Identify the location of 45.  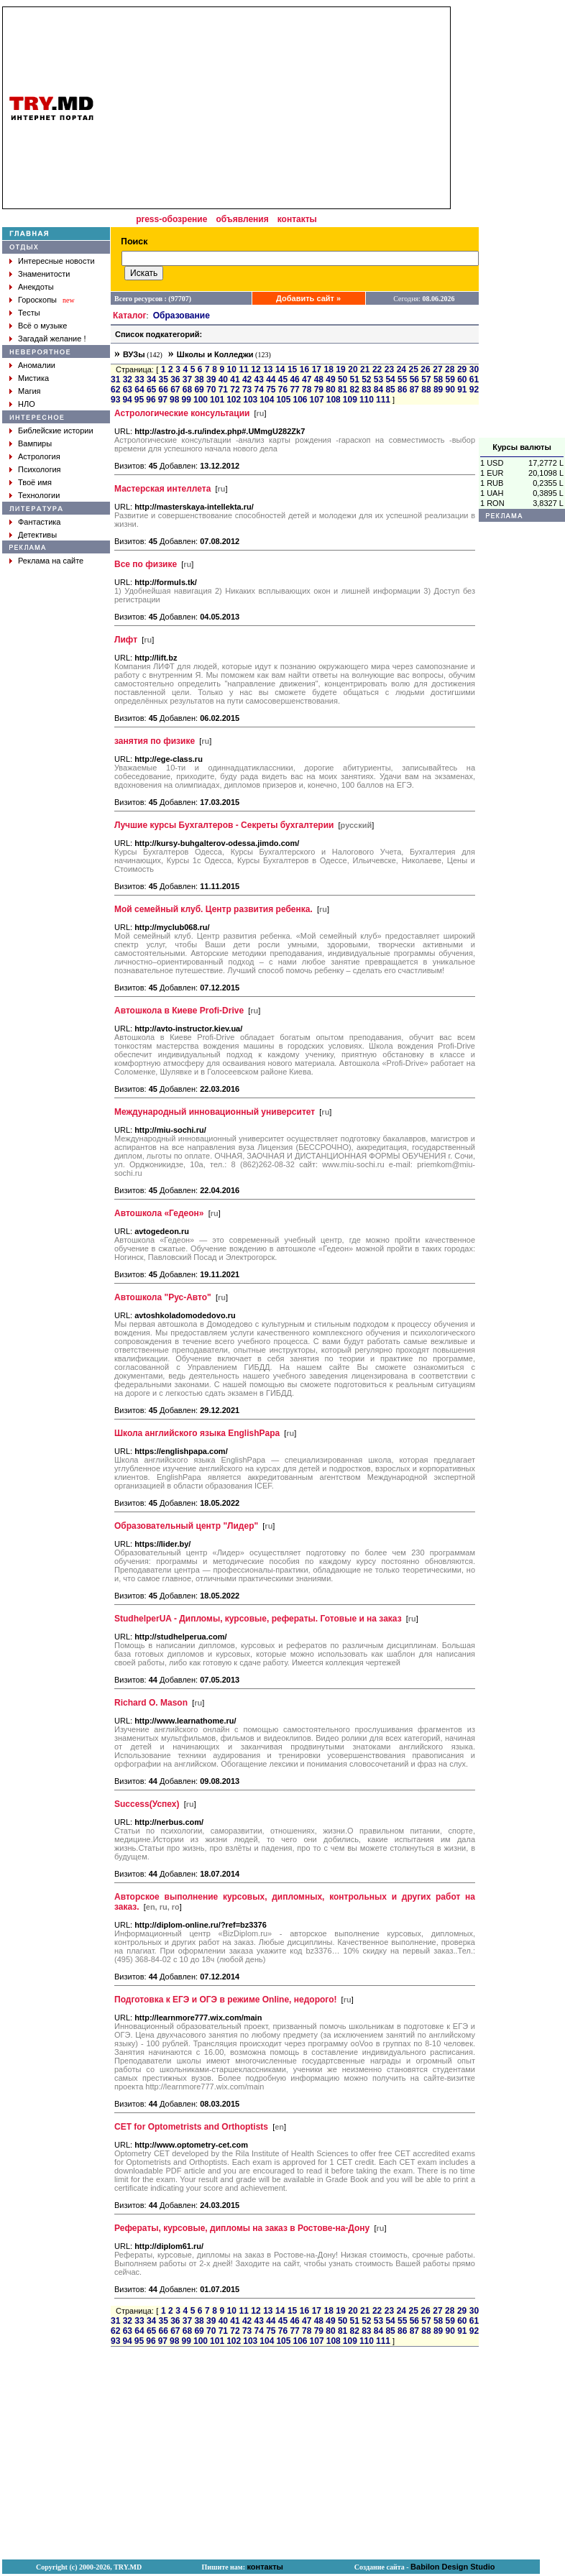
(283, 379).